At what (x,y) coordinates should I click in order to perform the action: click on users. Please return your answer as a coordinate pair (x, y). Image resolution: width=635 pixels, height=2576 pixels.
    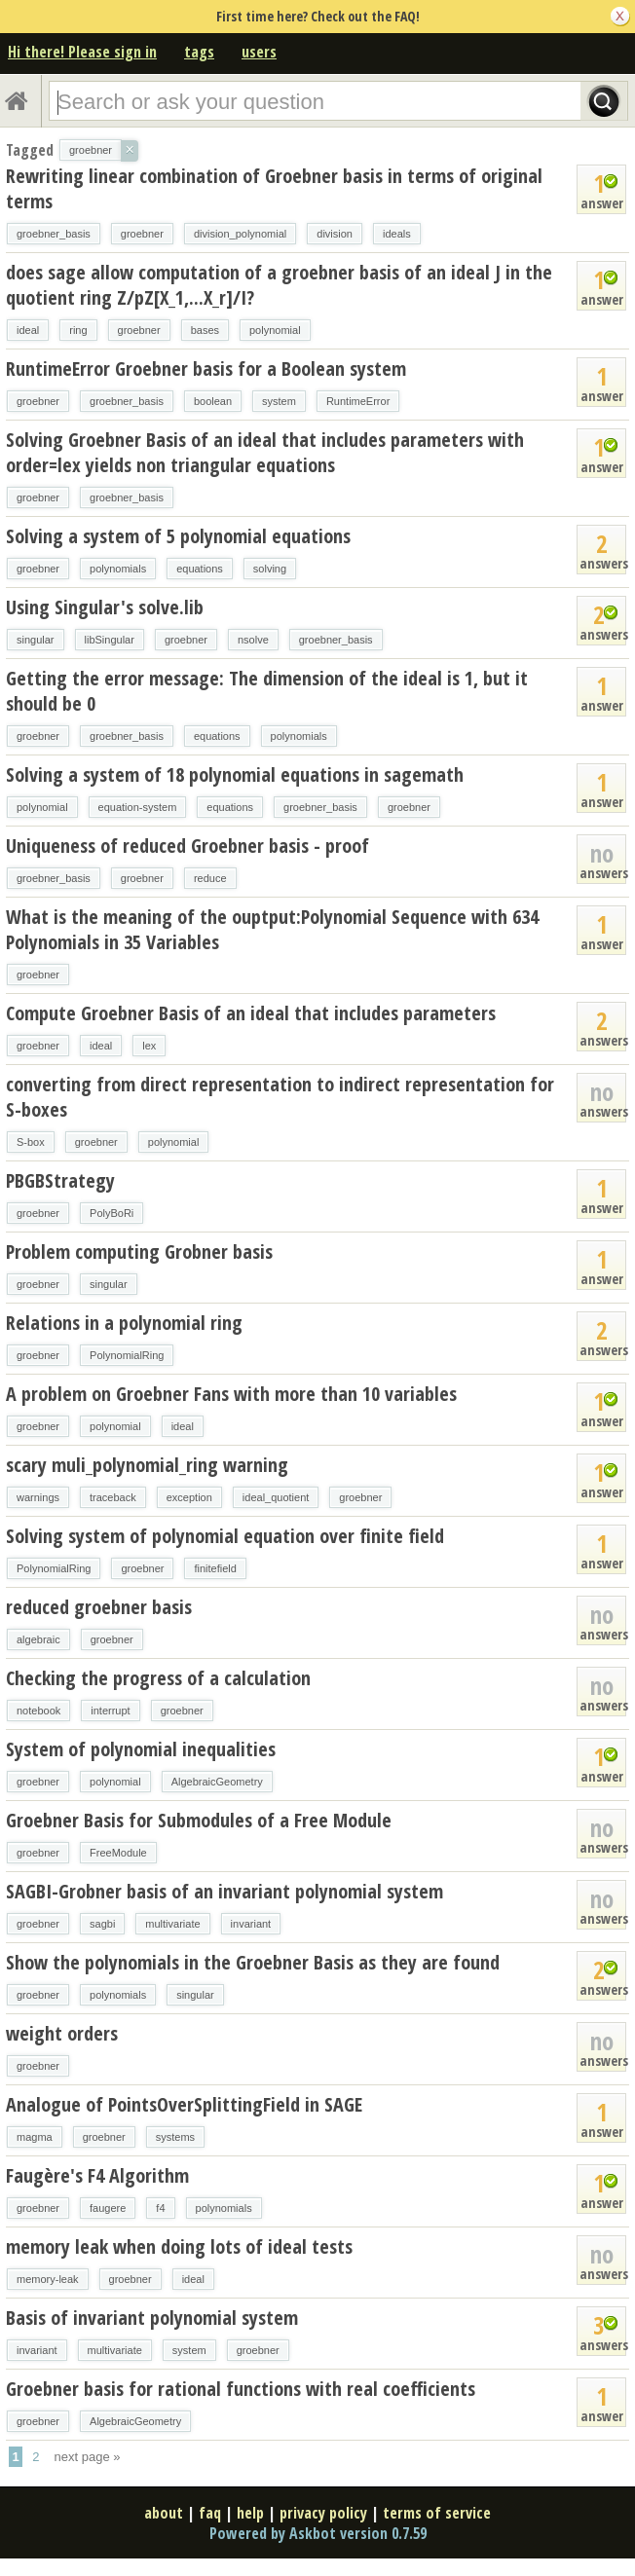
    Looking at the image, I should click on (259, 51).